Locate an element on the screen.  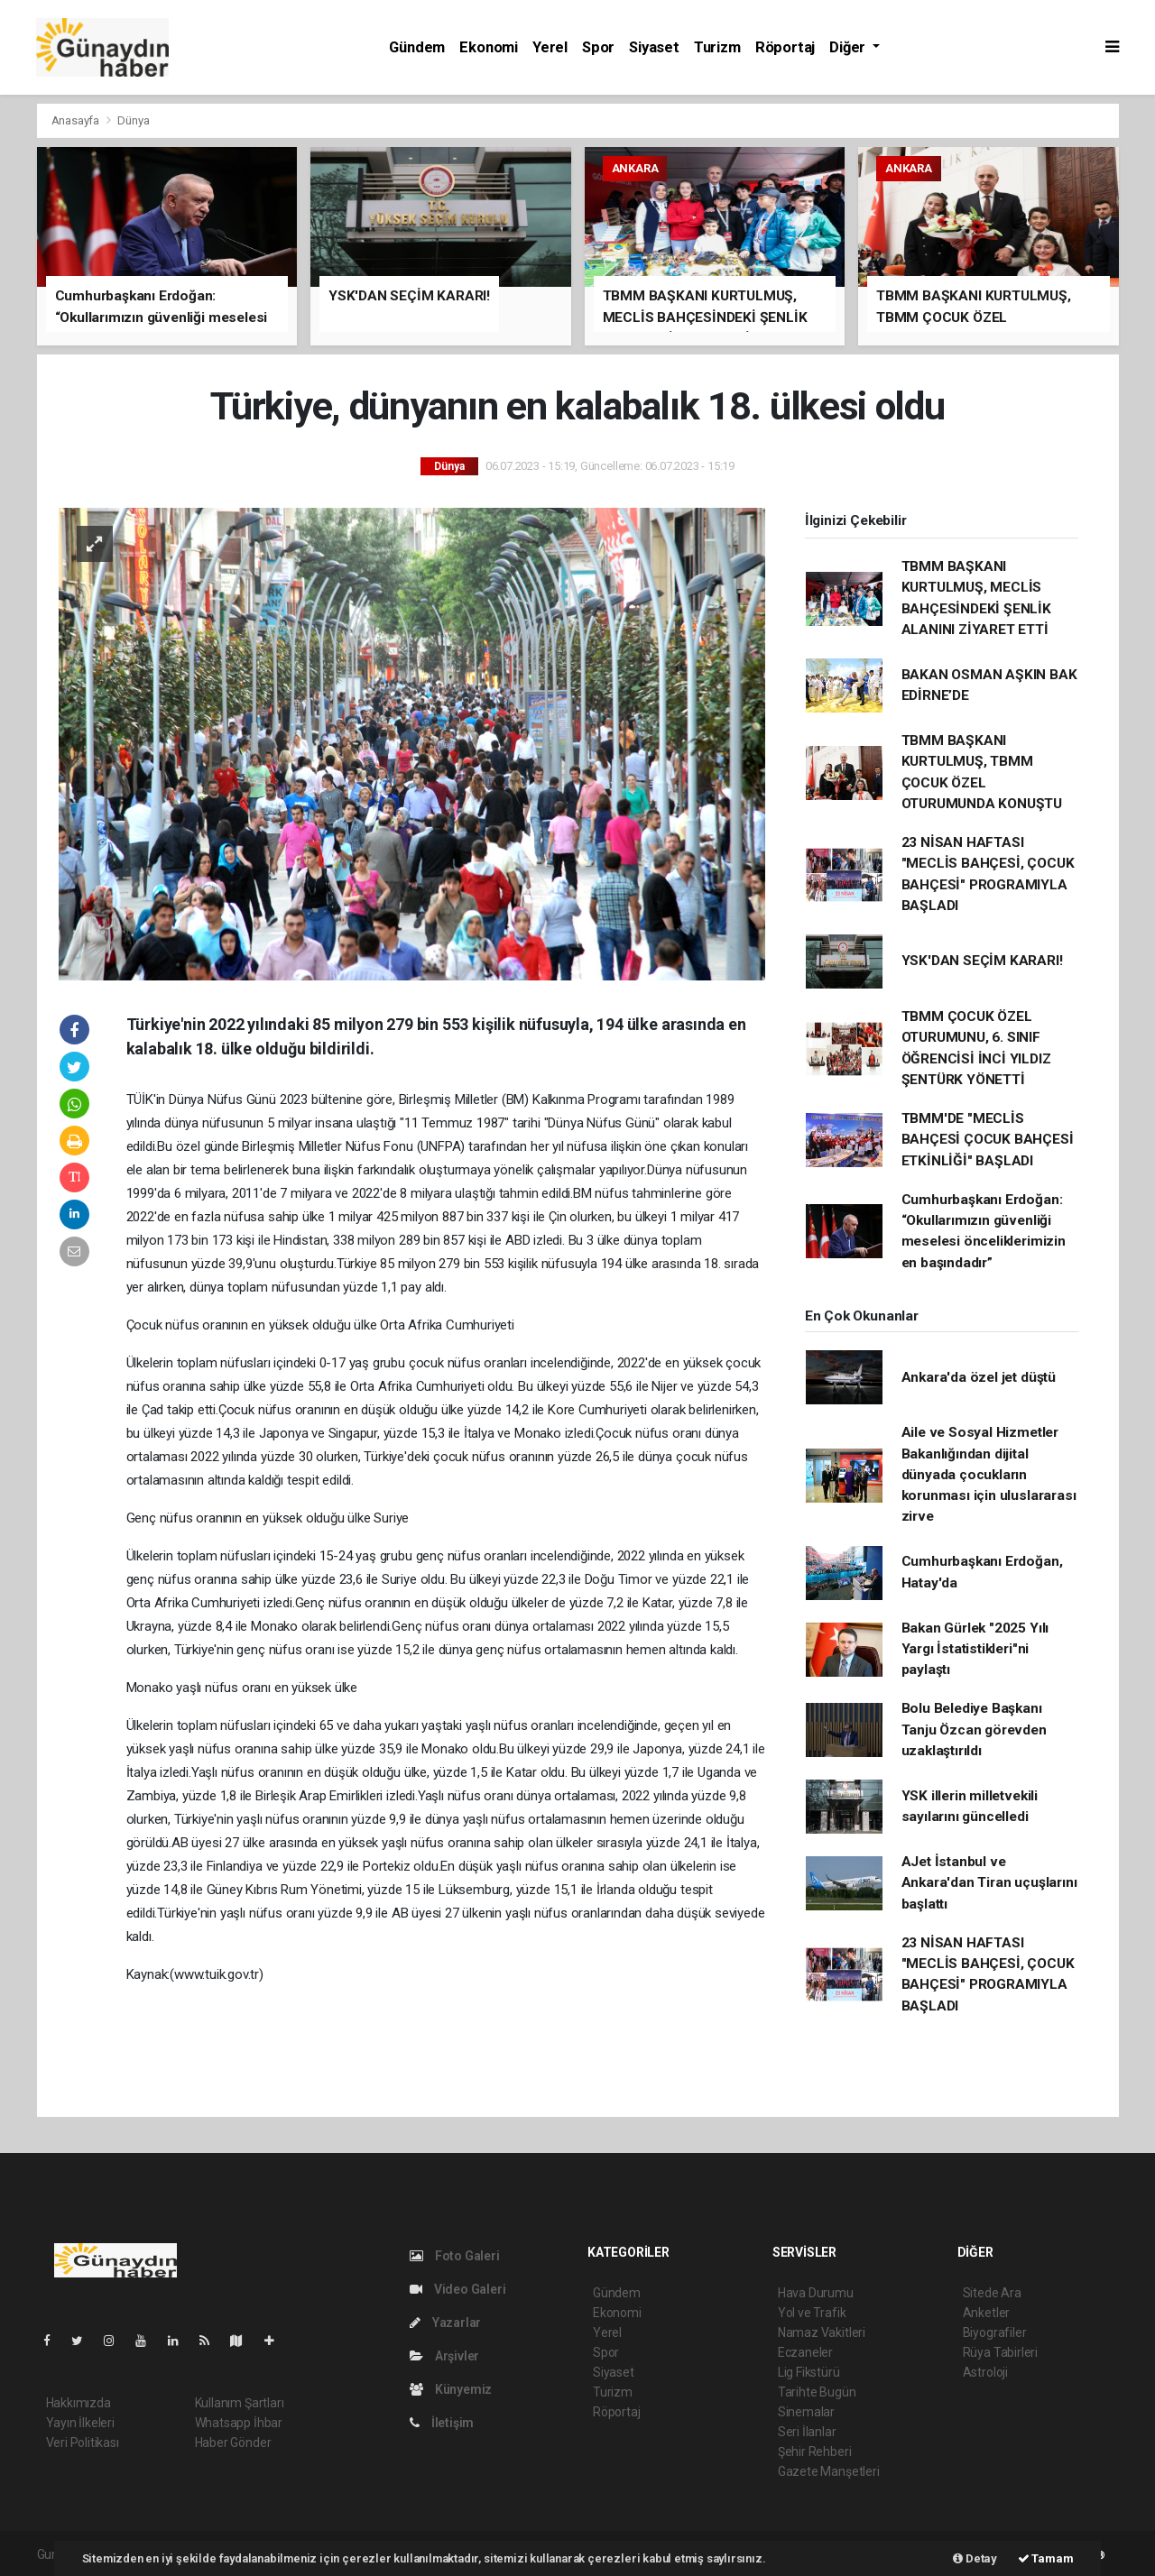
Sinemalar is located at coordinates (806, 2412).